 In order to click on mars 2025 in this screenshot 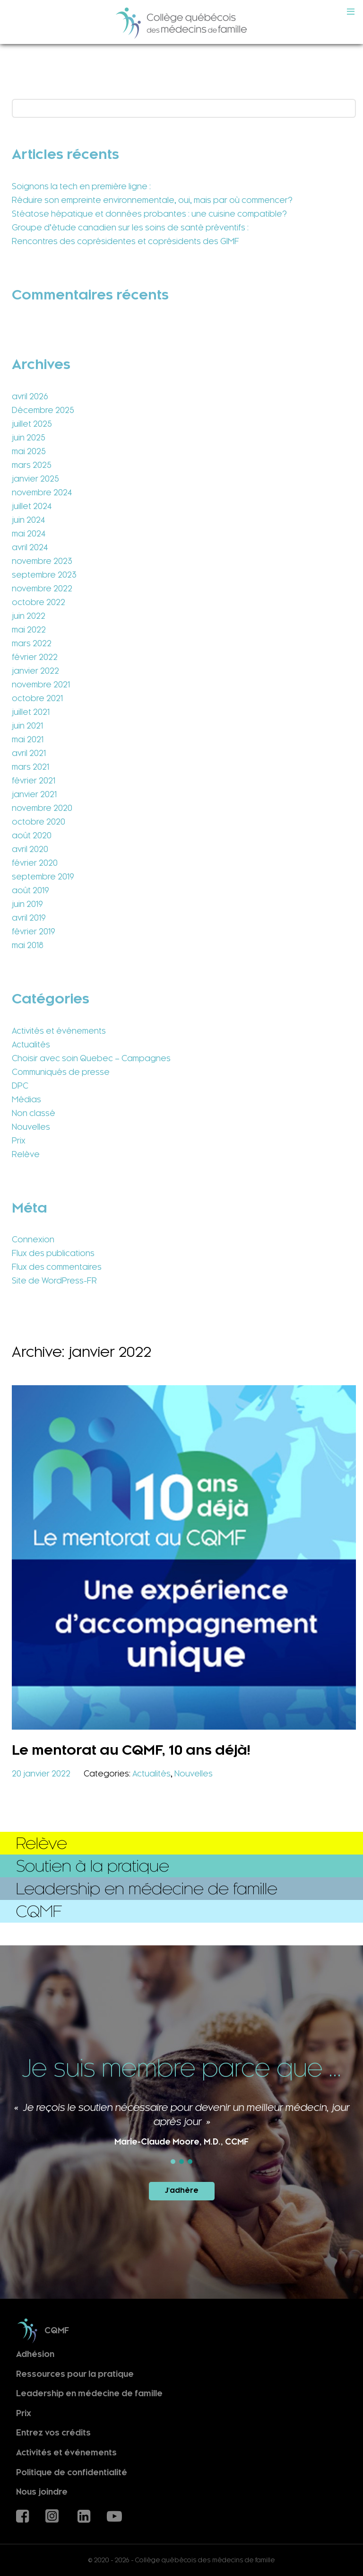, I will do `click(32, 465)`.